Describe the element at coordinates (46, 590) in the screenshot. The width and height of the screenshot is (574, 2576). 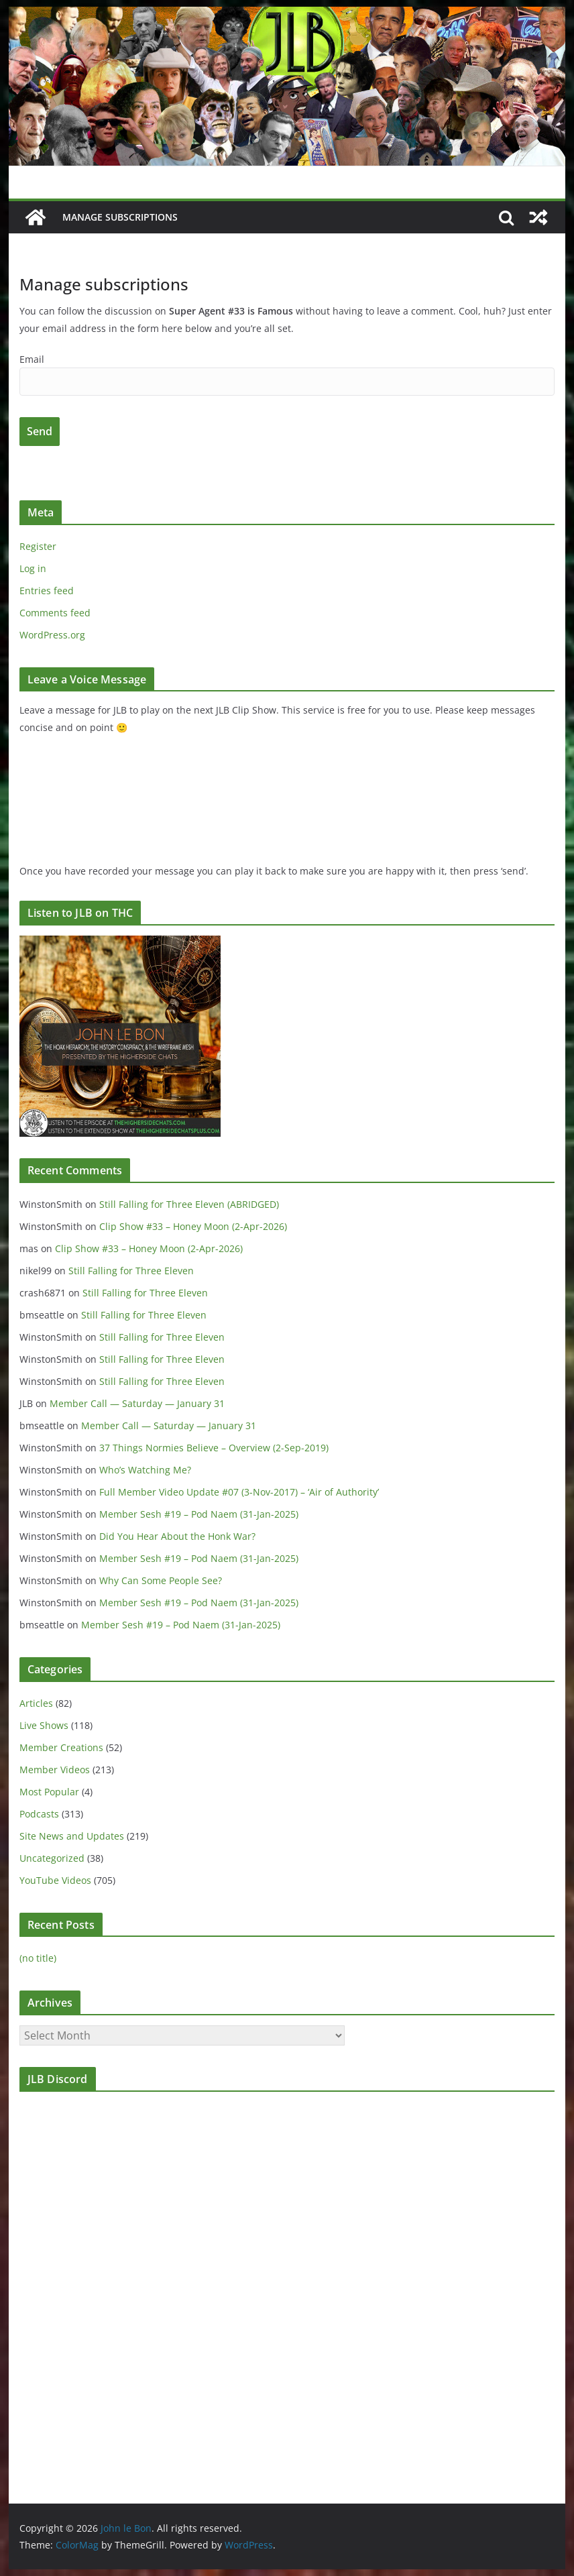
I see `Entries feed` at that location.